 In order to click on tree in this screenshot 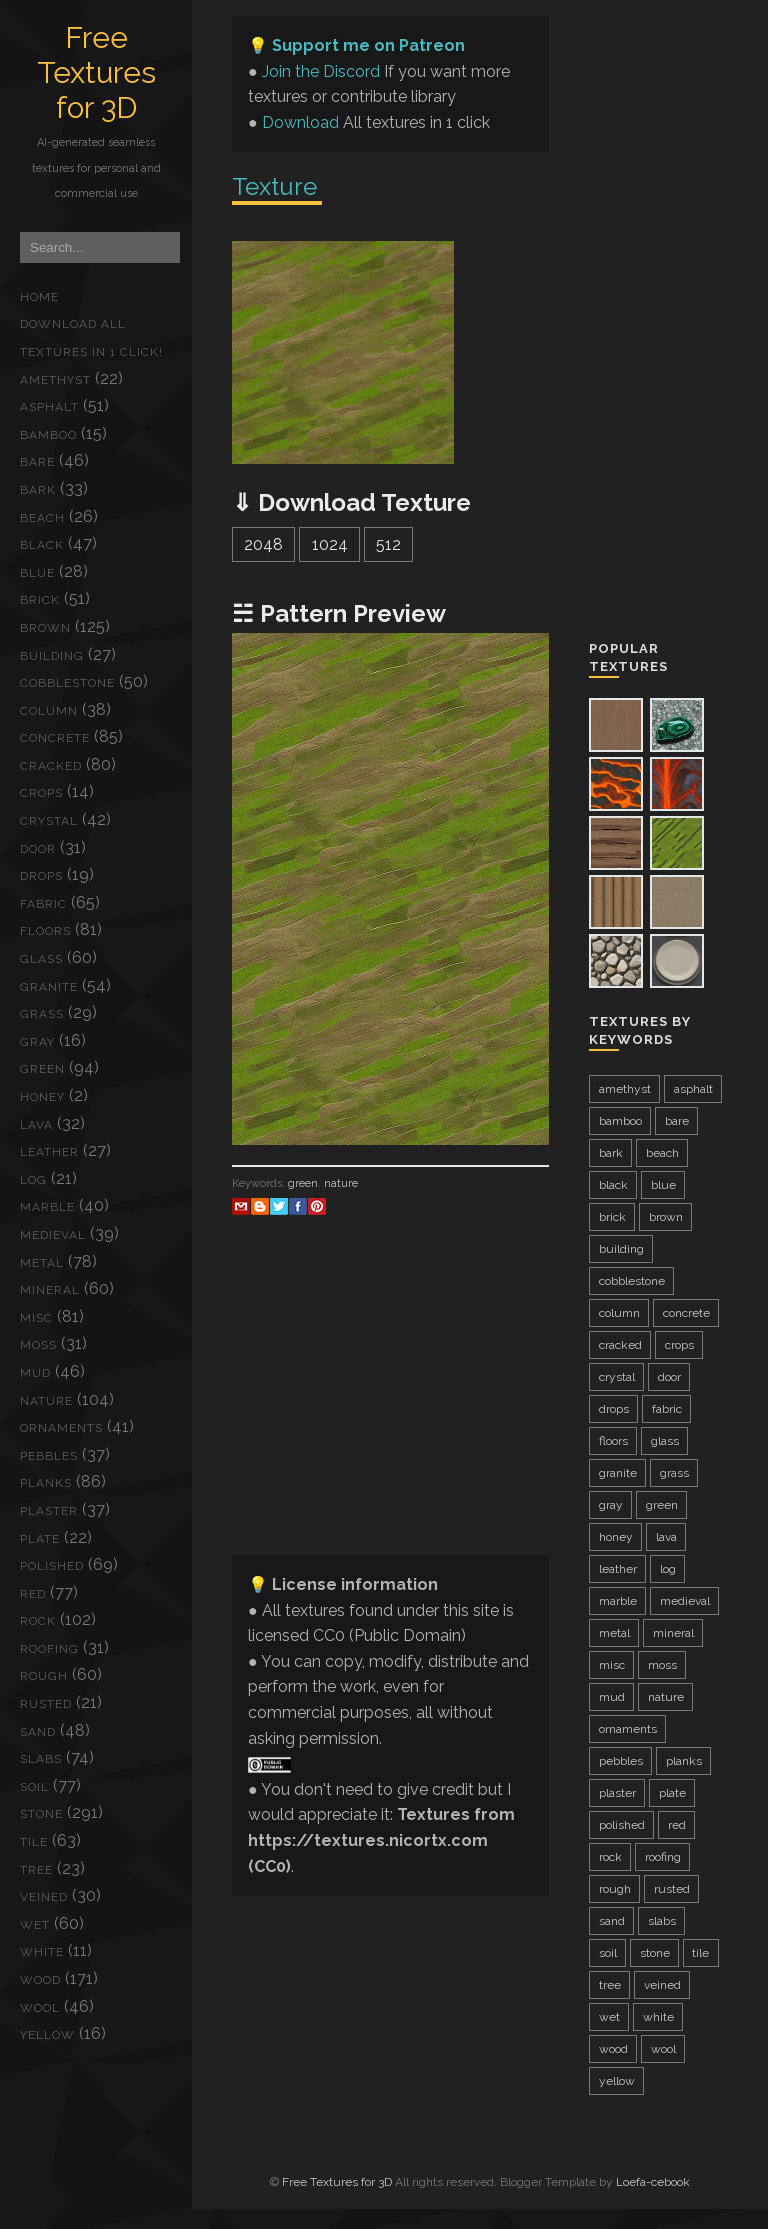, I will do `click(36, 1870)`.